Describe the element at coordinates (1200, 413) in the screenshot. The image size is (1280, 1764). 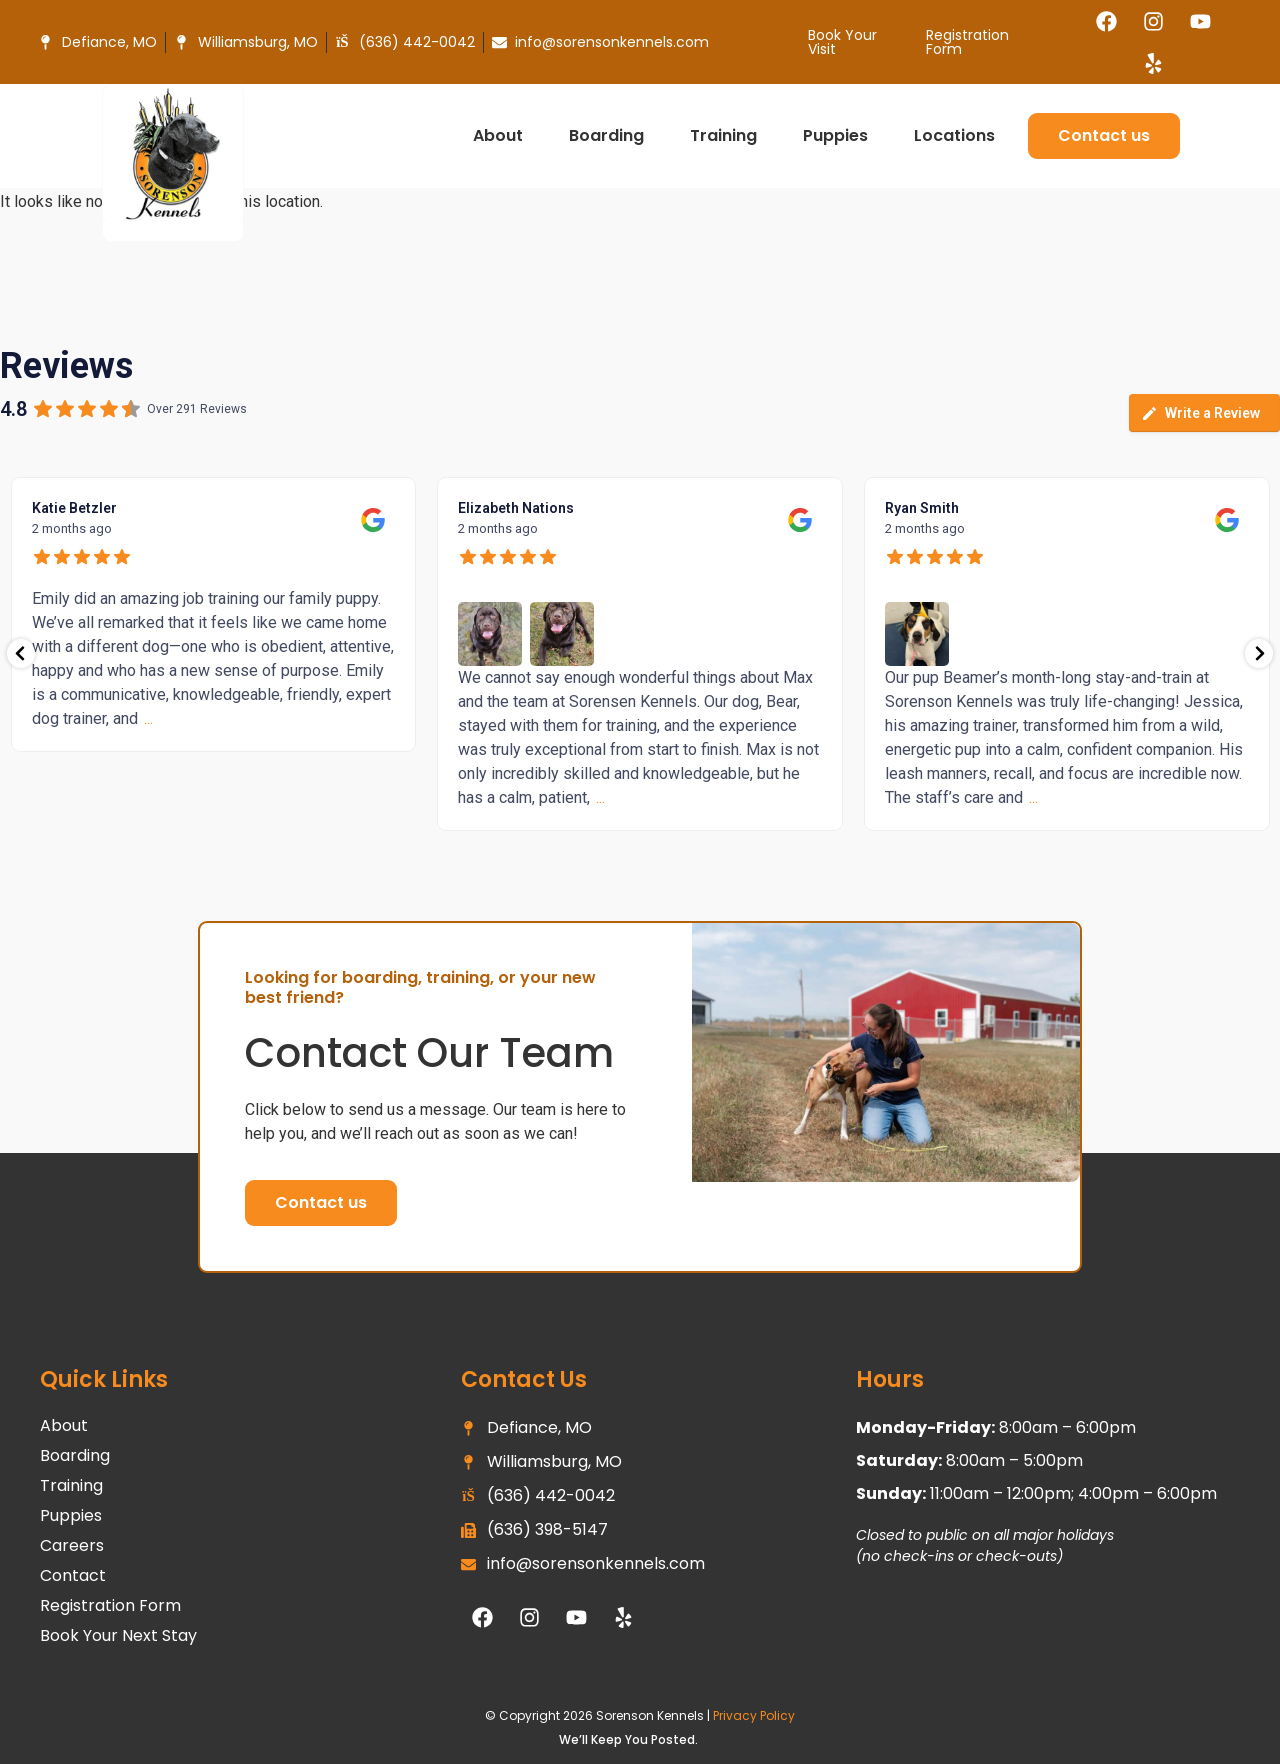
I see `Write a Review` at that location.